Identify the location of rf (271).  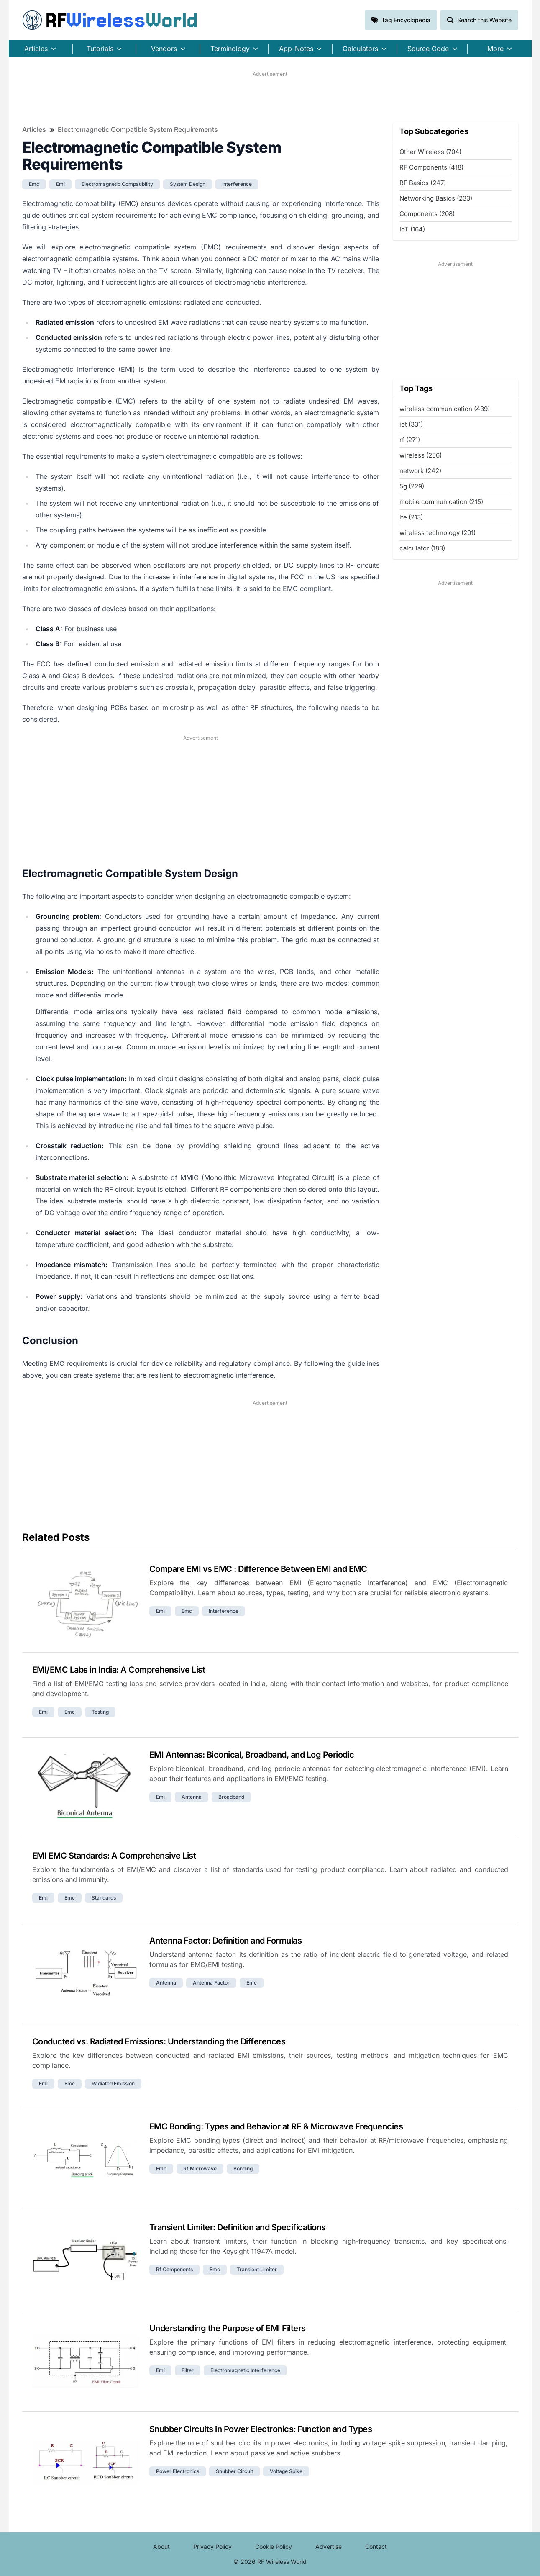
(409, 440).